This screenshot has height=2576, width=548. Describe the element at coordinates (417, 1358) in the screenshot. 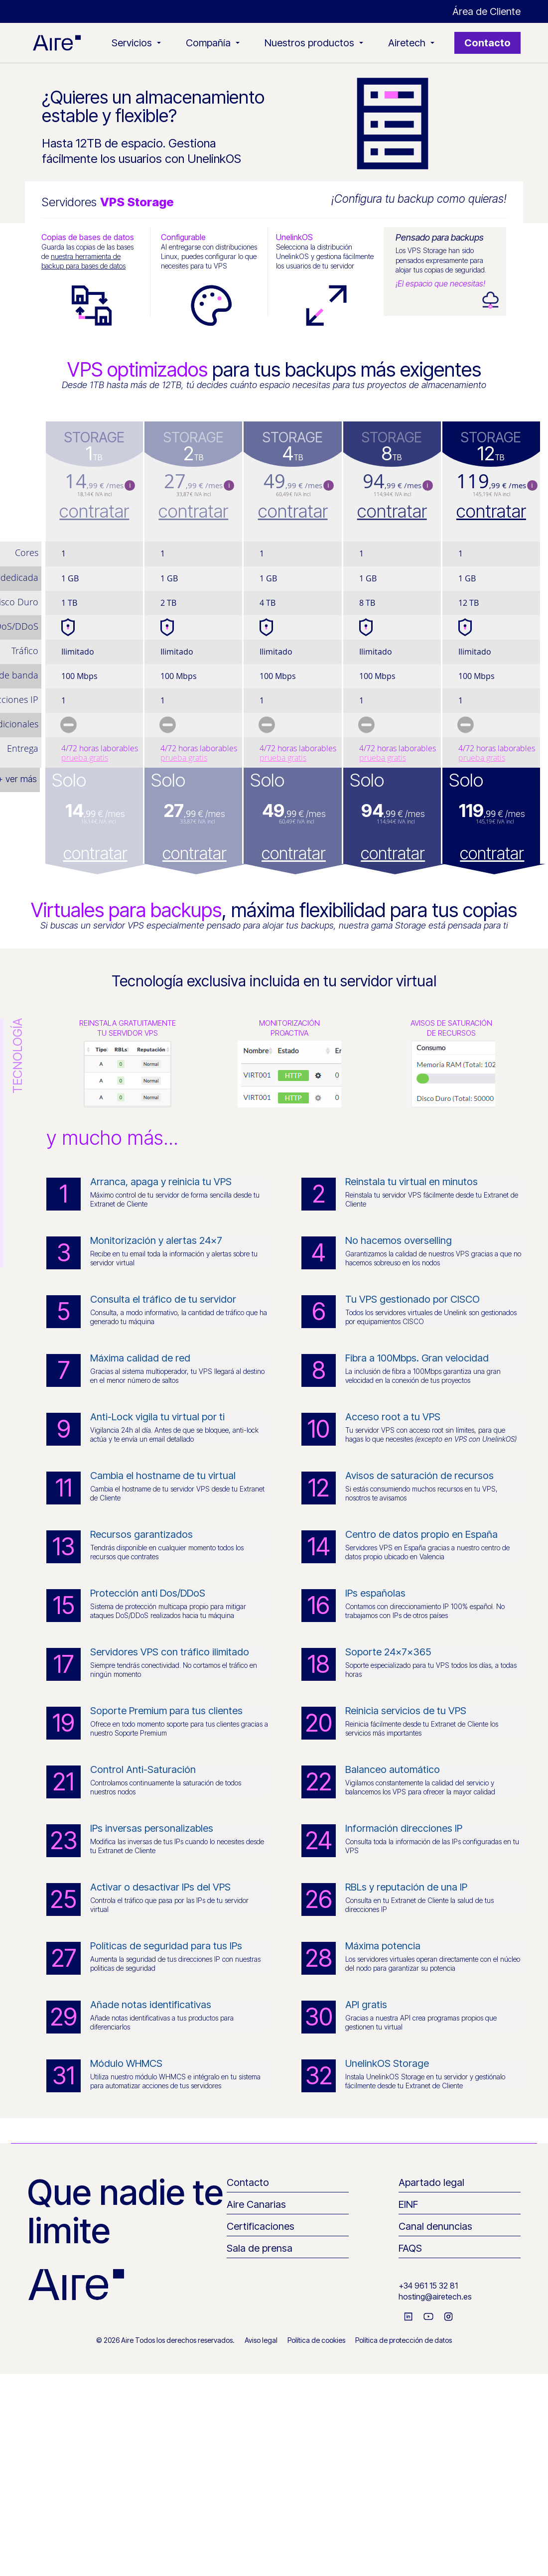

I see `Fibra a 100Mbps. Gran velocidad` at that location.